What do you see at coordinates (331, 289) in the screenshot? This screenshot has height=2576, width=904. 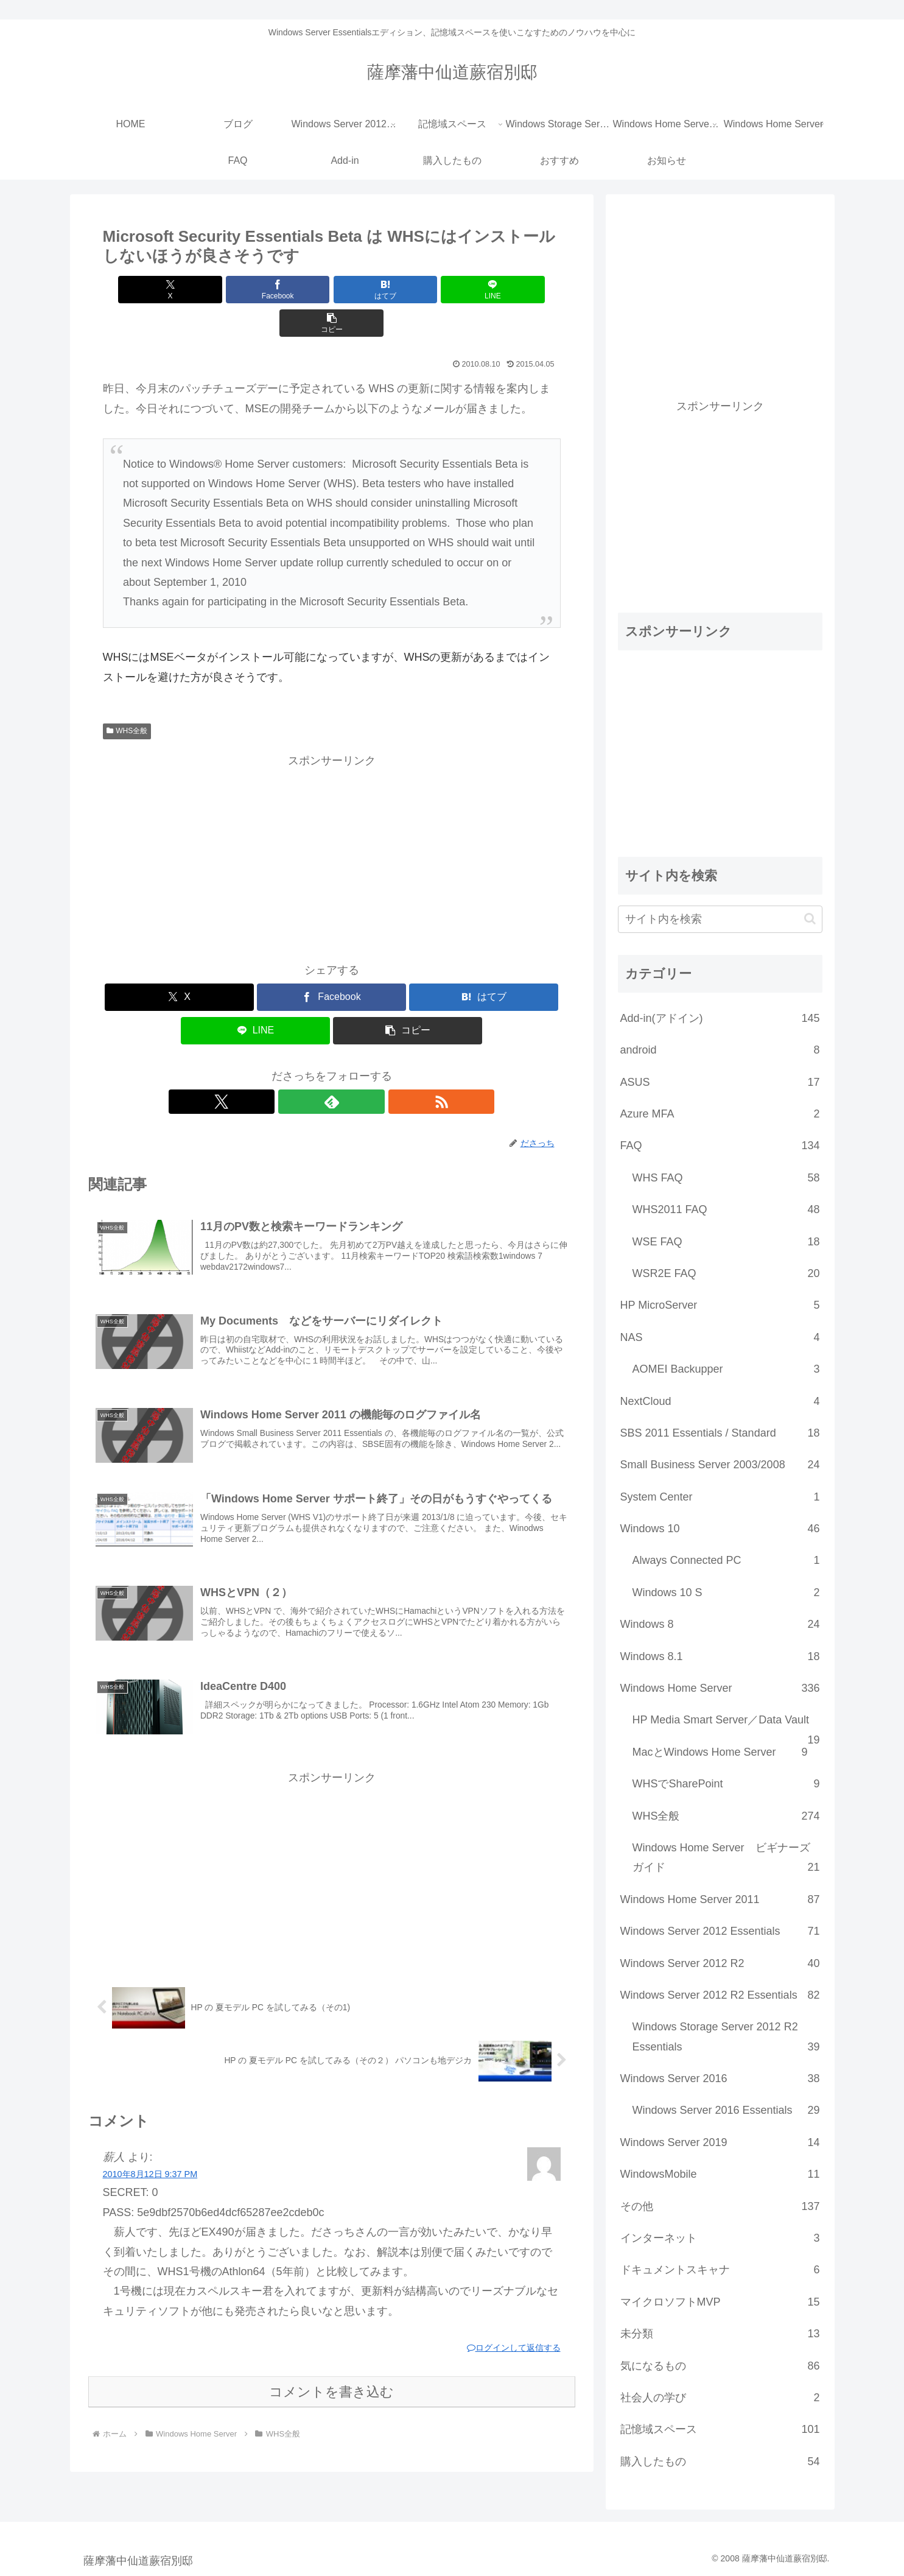 I see `[はてブでブックマーク]` at bounding box center [331, 289].